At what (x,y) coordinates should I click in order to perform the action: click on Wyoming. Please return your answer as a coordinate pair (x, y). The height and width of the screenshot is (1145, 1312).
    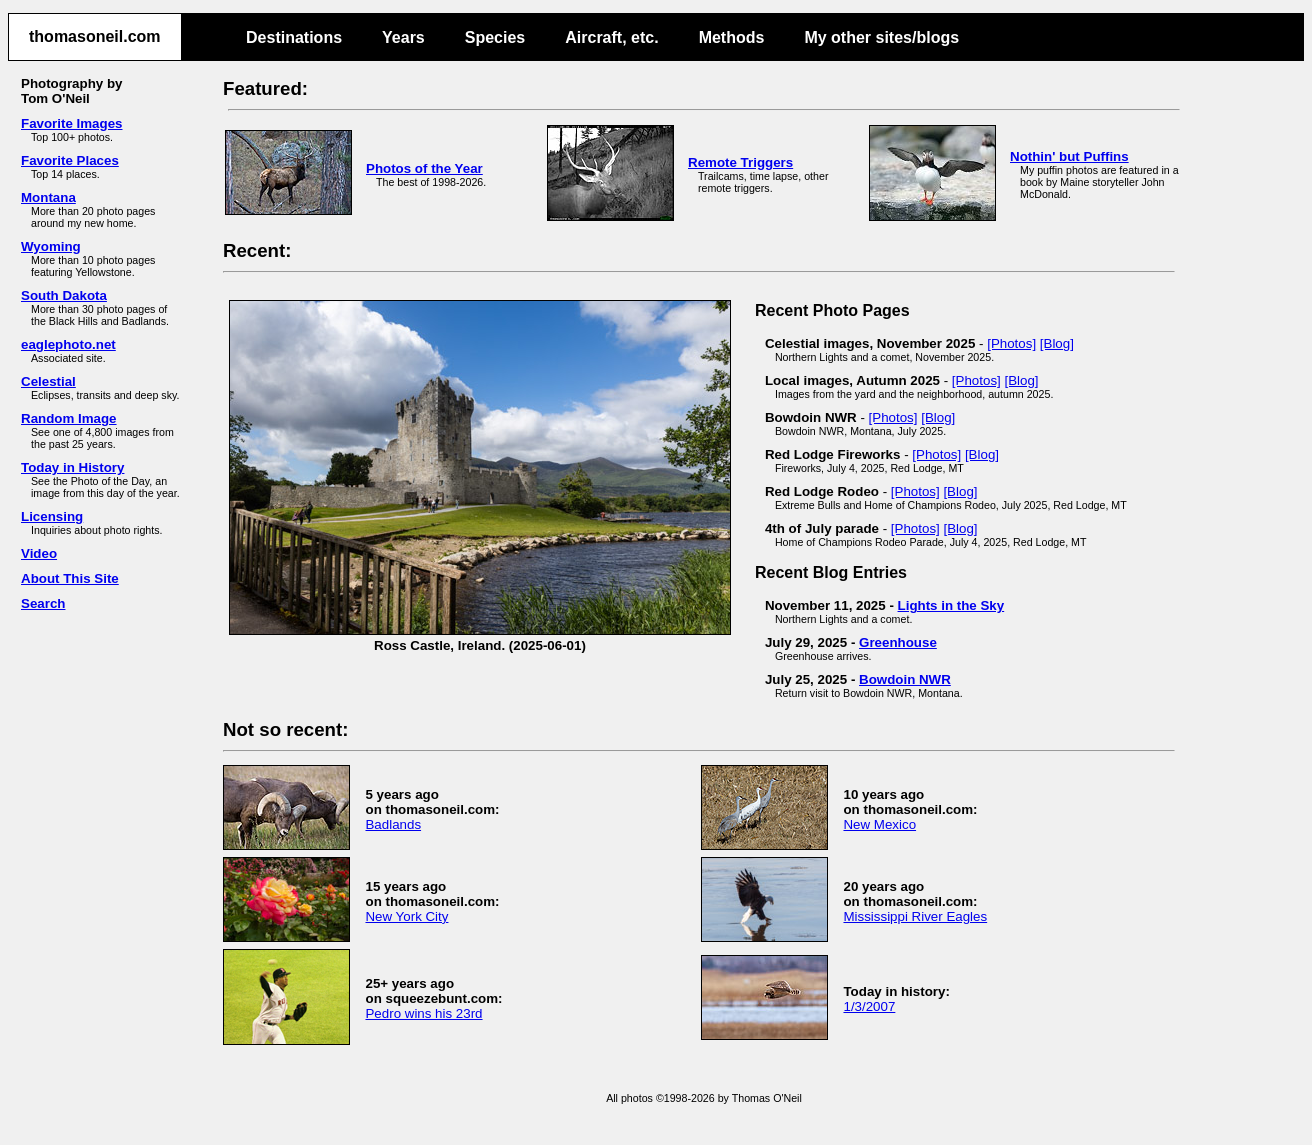
    Looking at the image, I should click on (51, 246).